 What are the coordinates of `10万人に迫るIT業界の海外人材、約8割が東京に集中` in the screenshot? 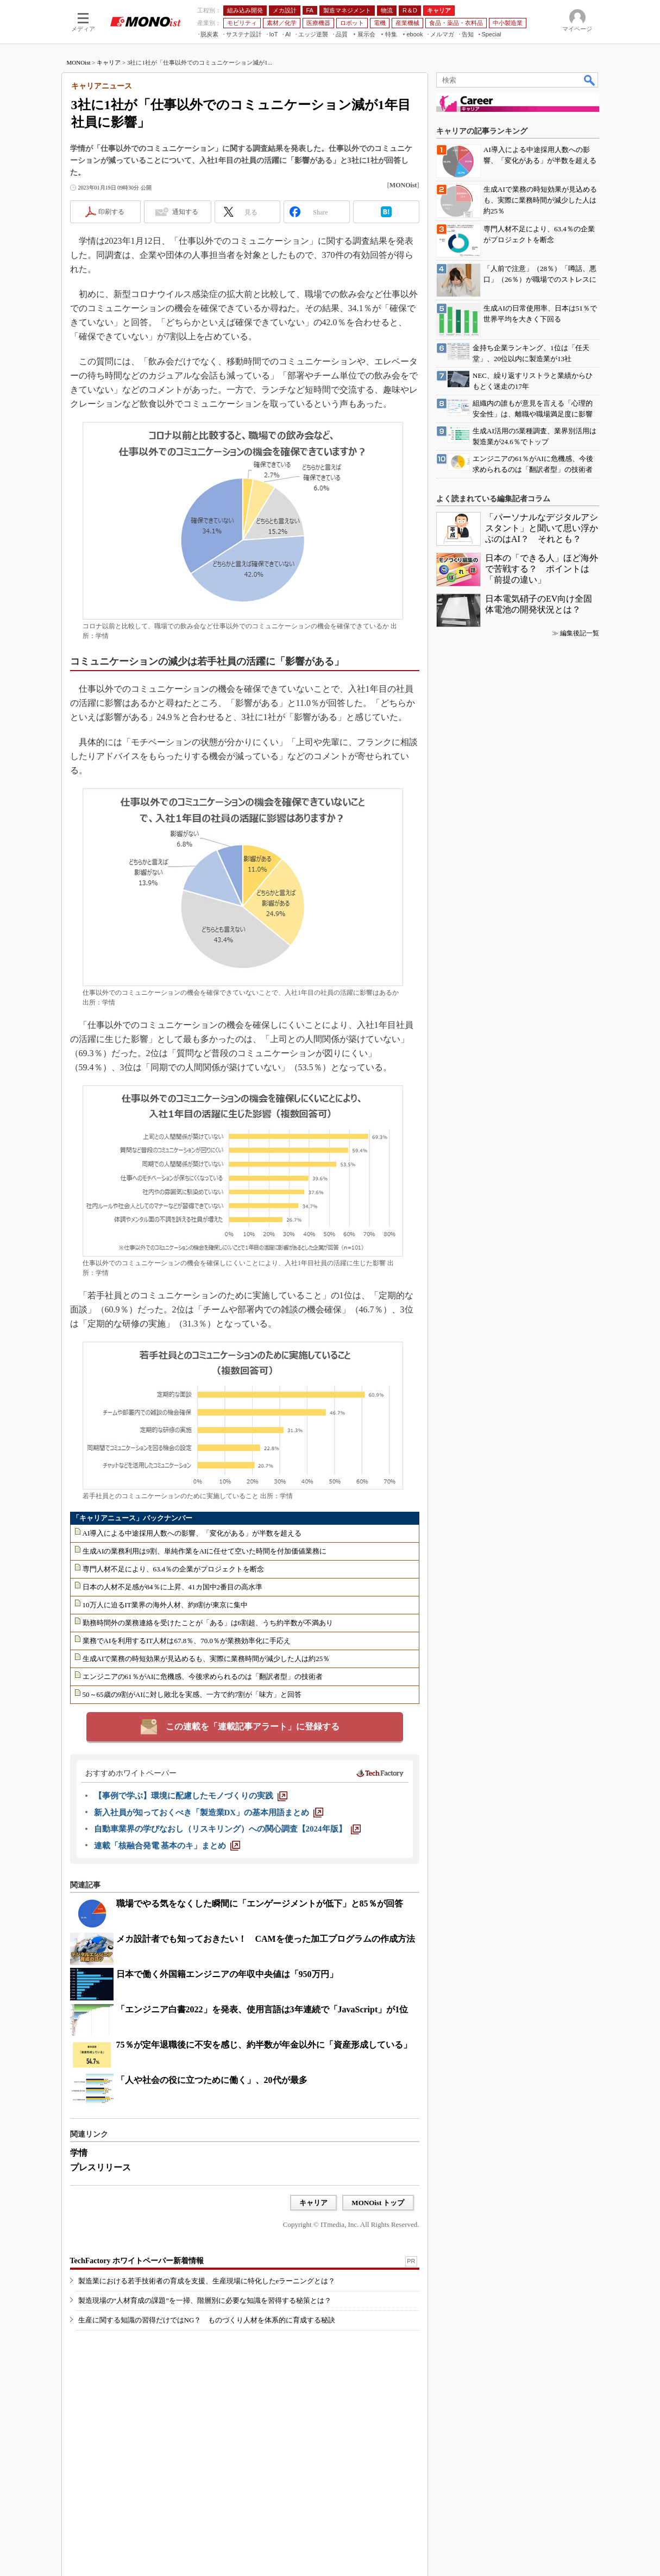 It's located at (165, 1605).